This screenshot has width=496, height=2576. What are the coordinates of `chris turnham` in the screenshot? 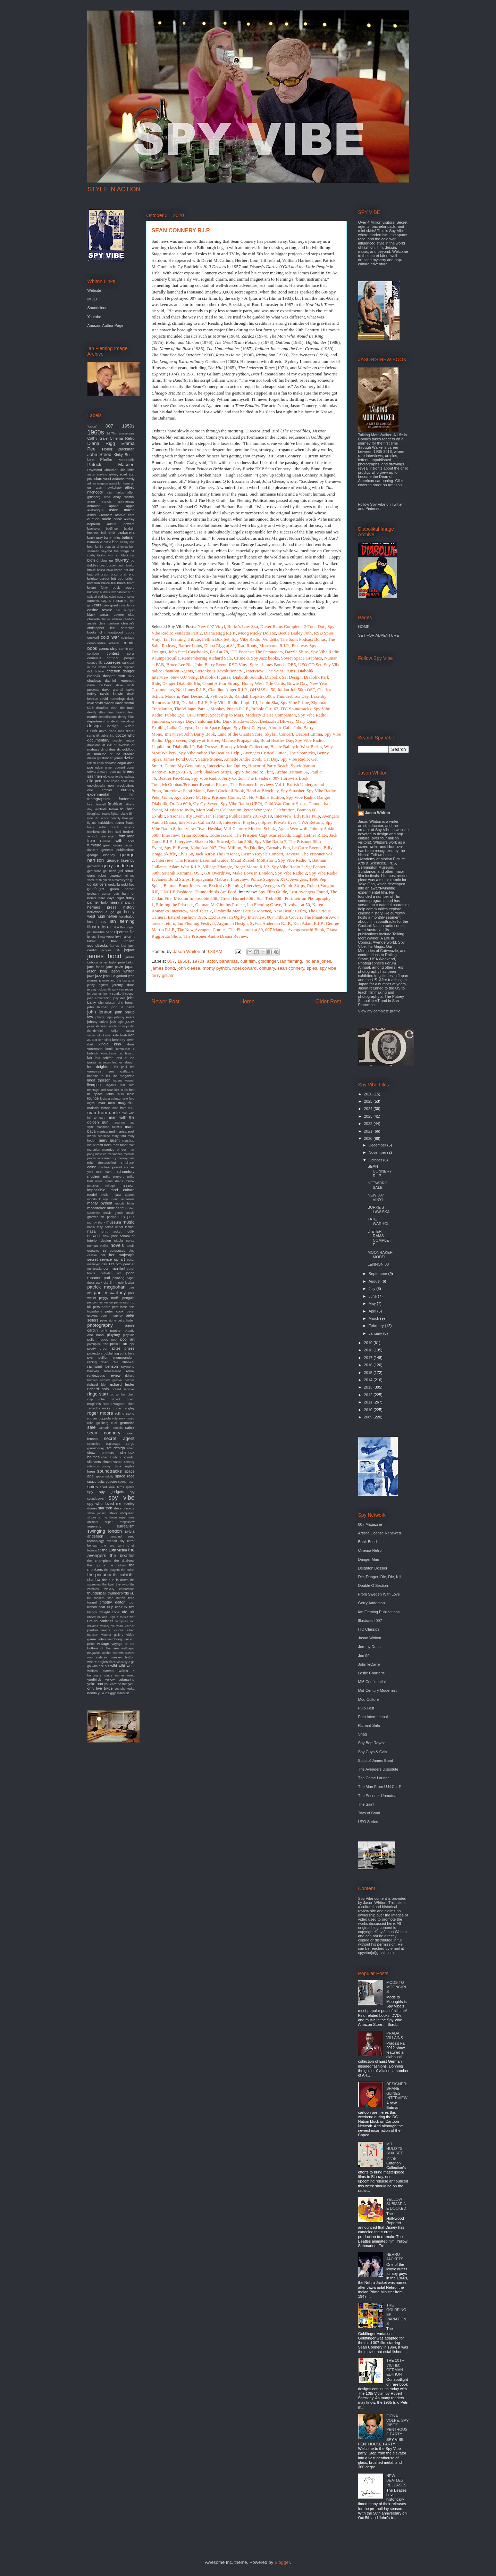 It's located at (109, 623).